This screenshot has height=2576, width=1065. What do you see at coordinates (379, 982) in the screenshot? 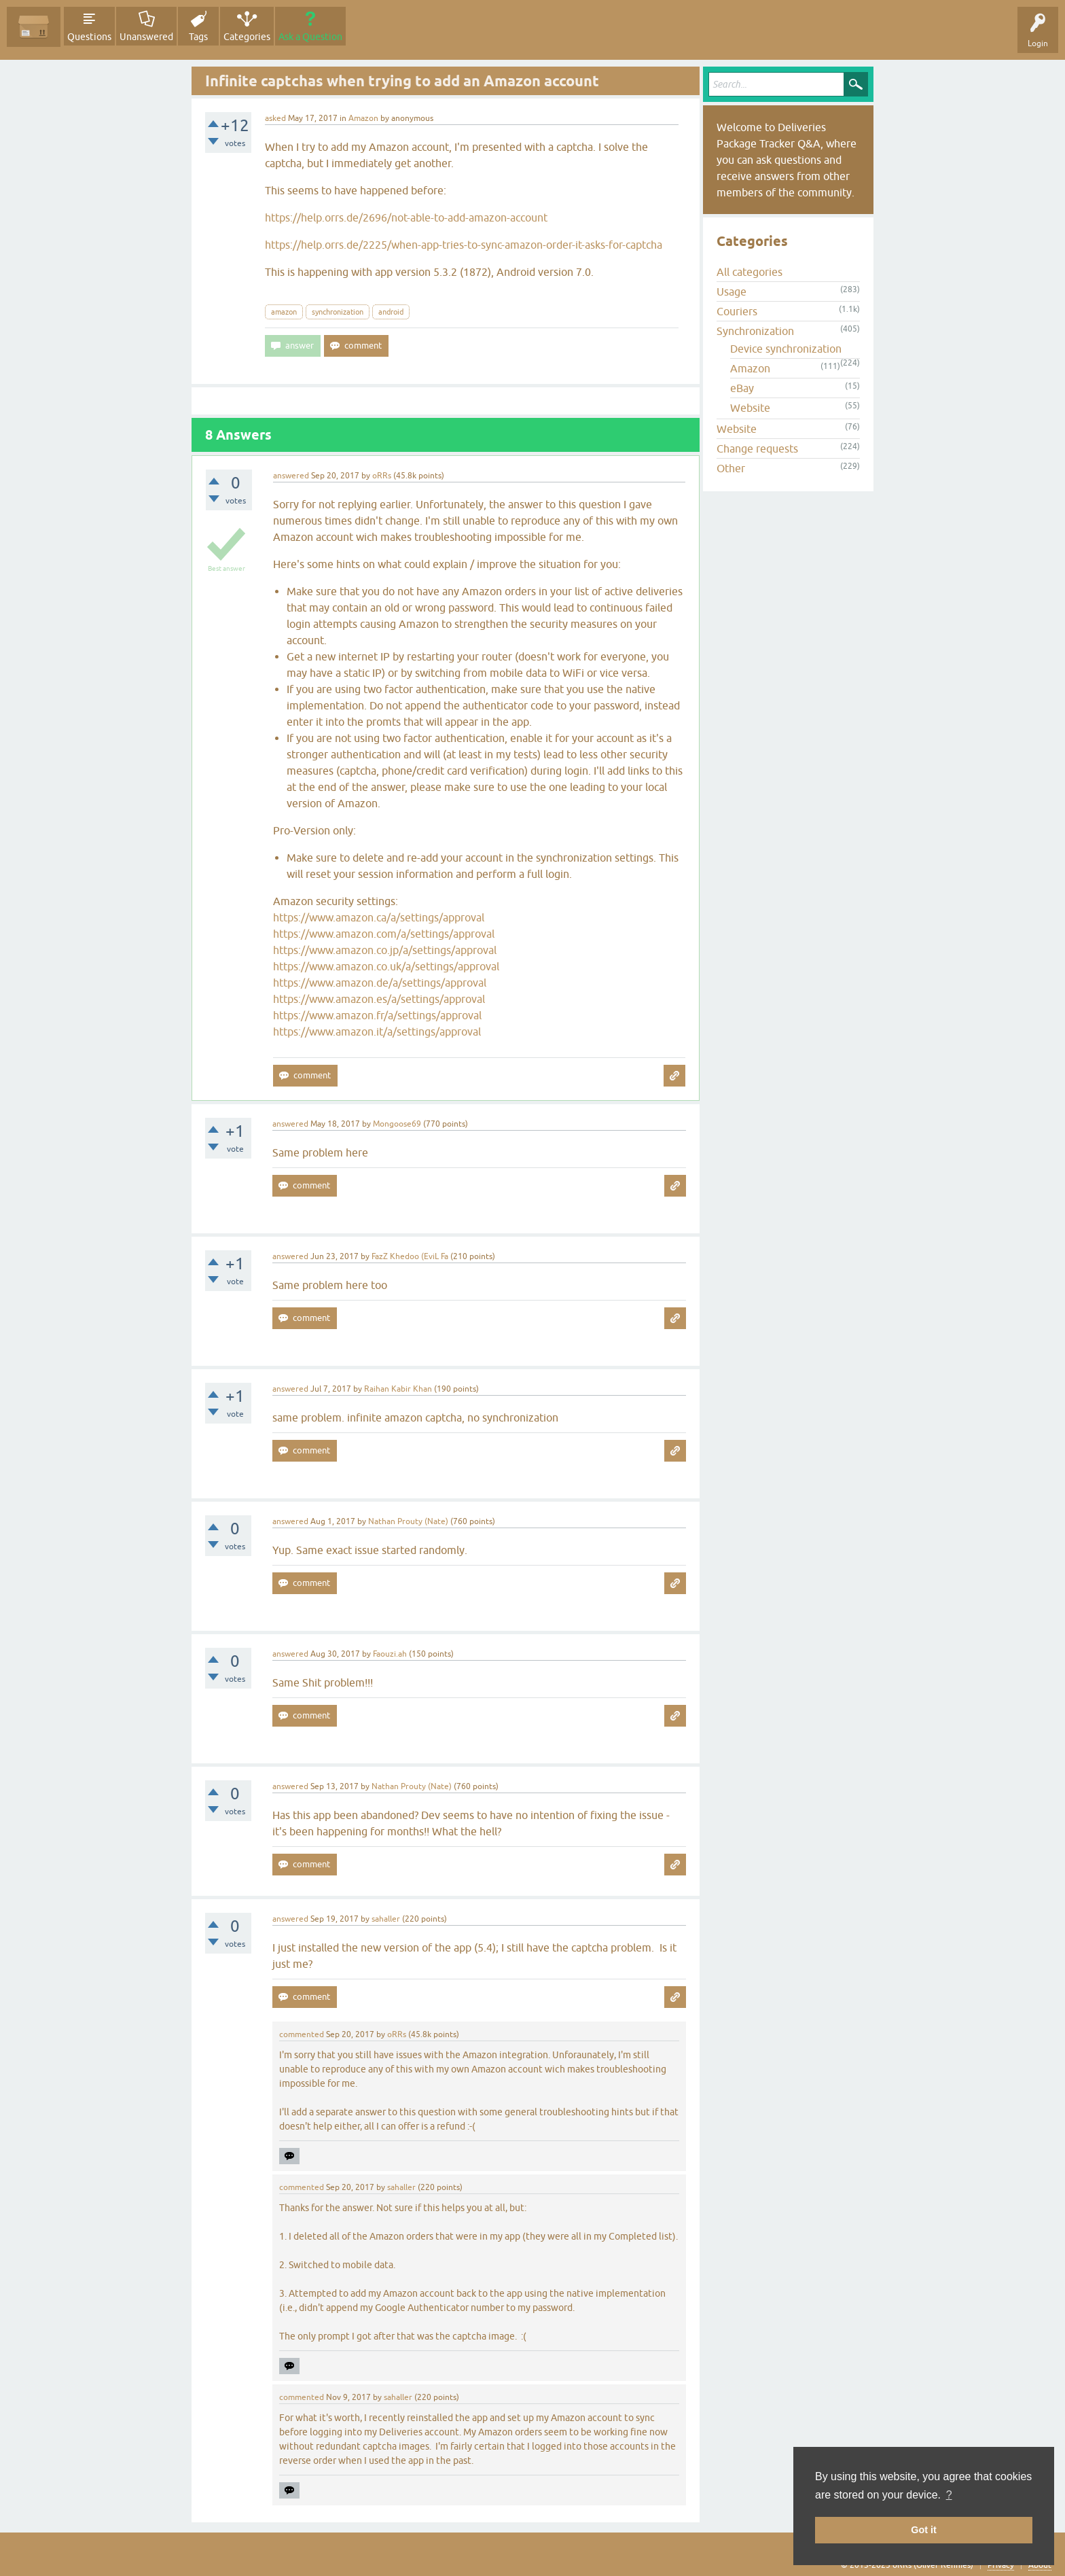
I see `https://www.amazon.de/a/settings/approval` at bounding box center [379, 982].